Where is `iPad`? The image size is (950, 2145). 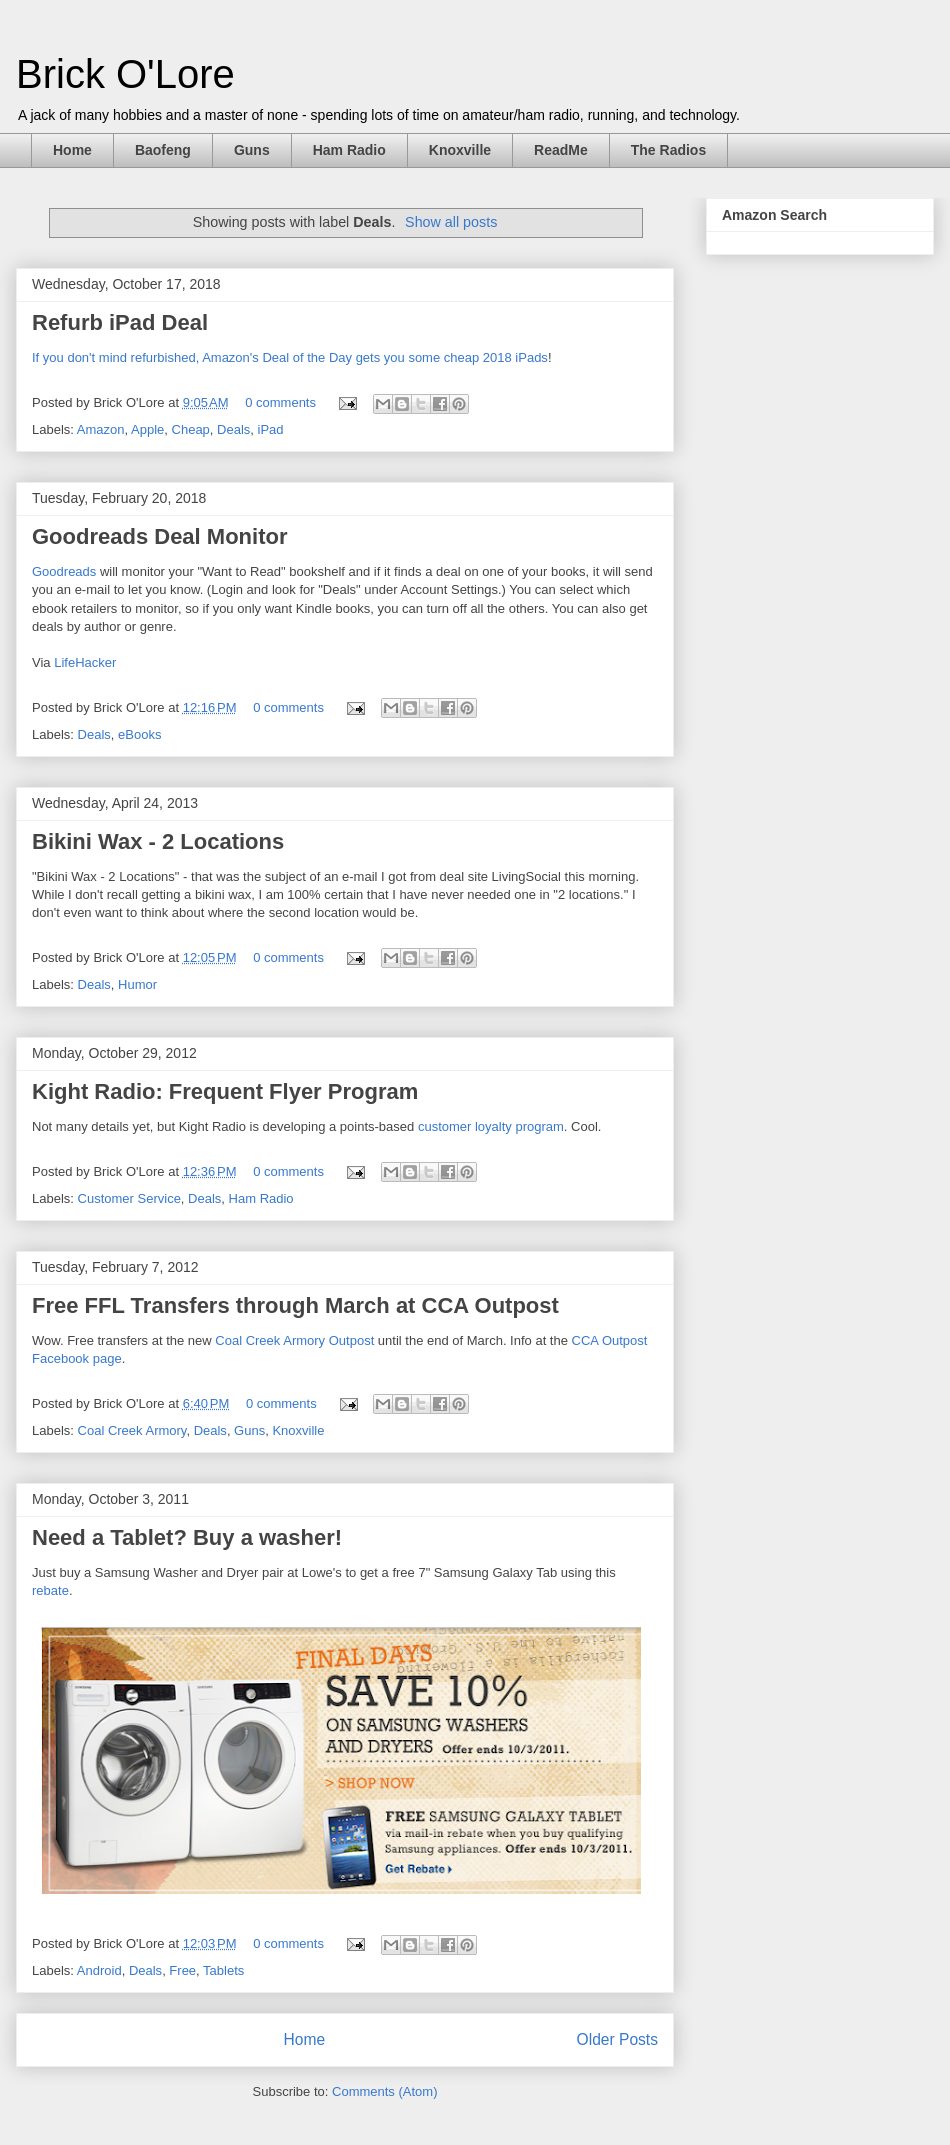 iPad is located at coordinates (271, 429).